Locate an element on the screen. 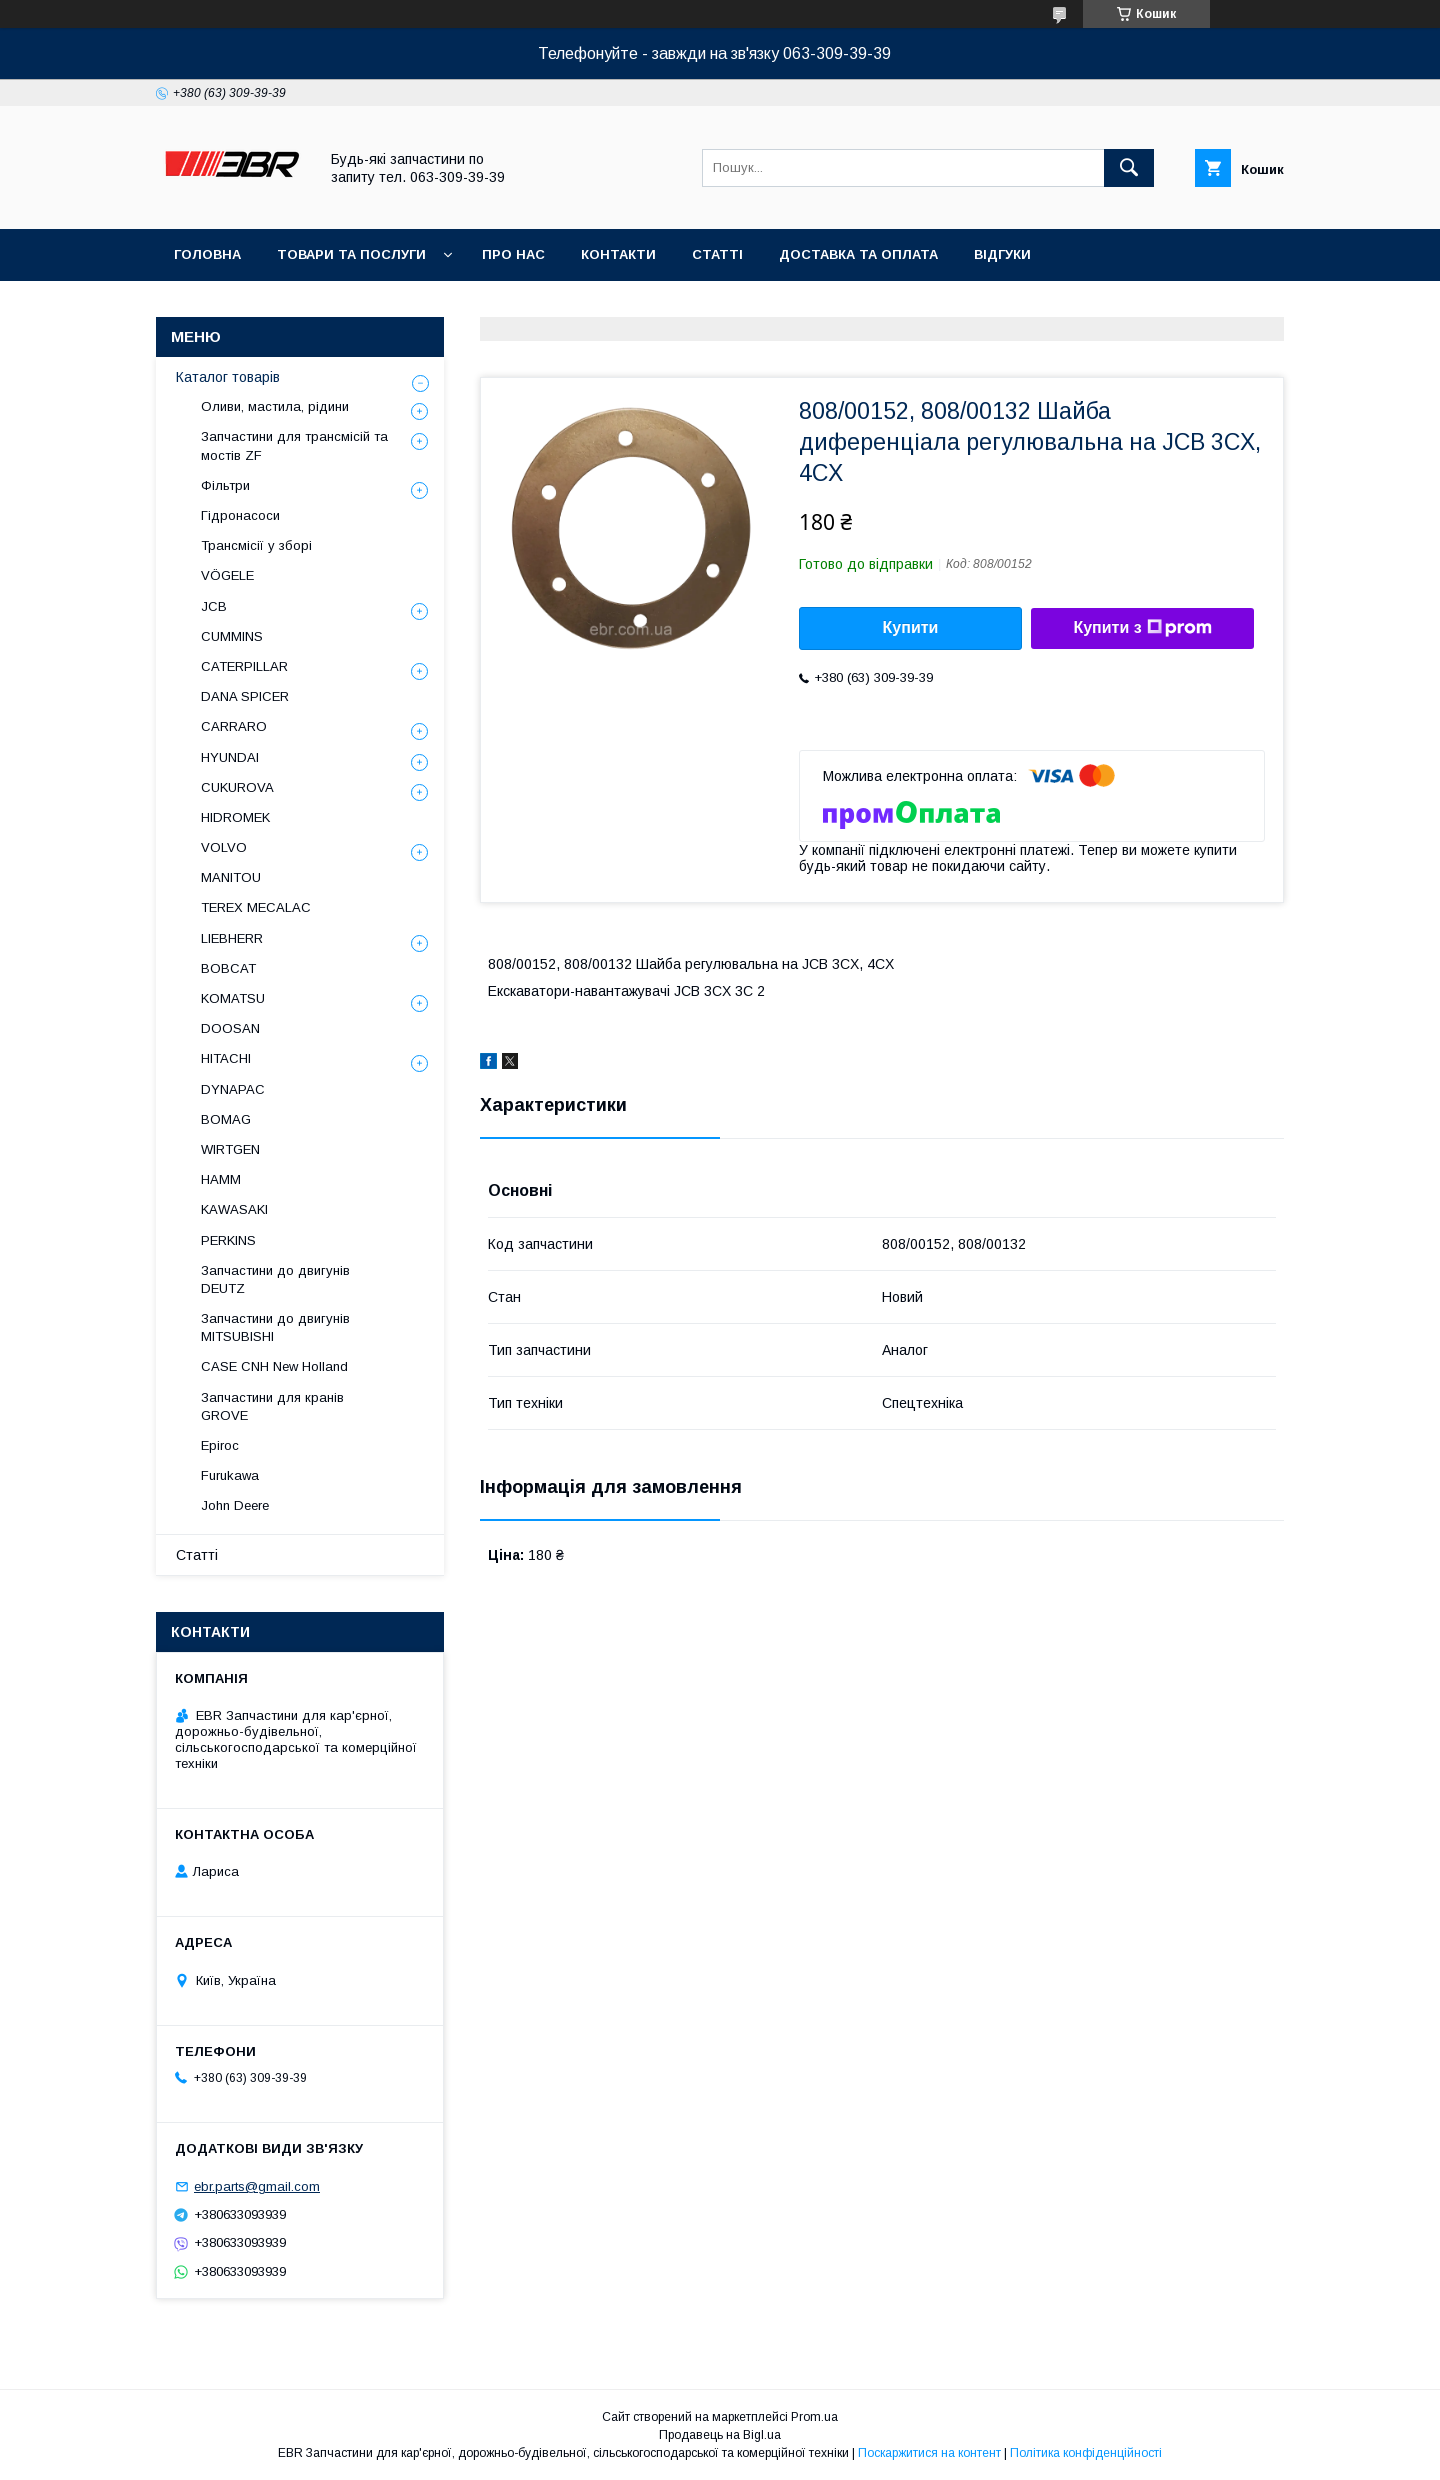  Запчастини до двигунів DEUTZ is located at coordinates (275, 1279).